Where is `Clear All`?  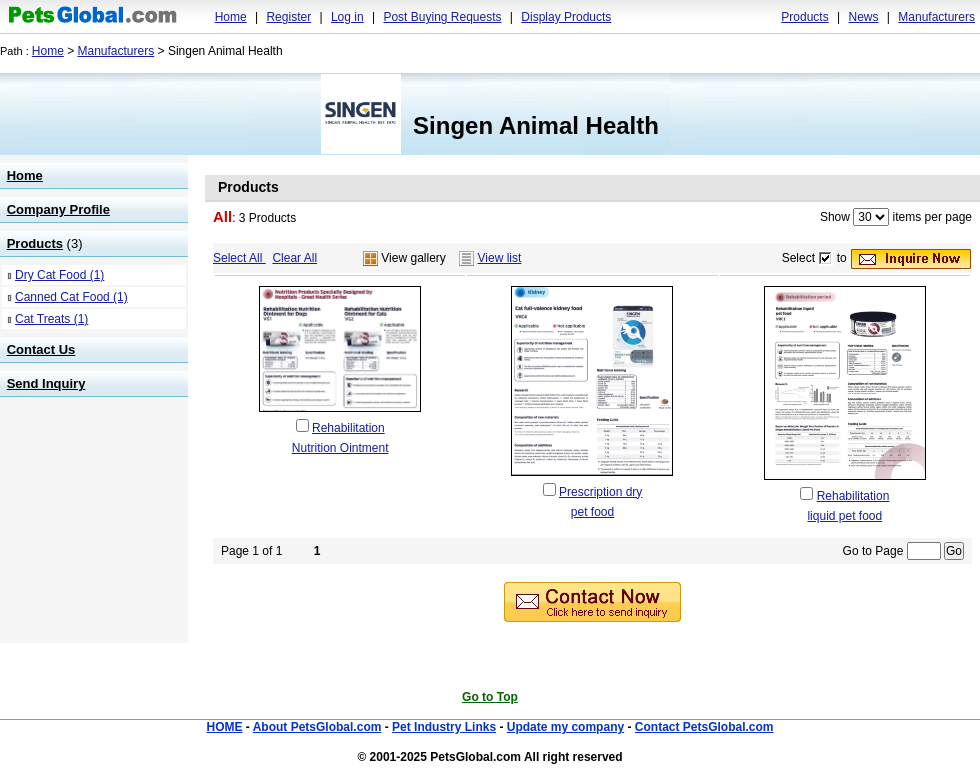
Clear All is located at coordinates (294, 258).